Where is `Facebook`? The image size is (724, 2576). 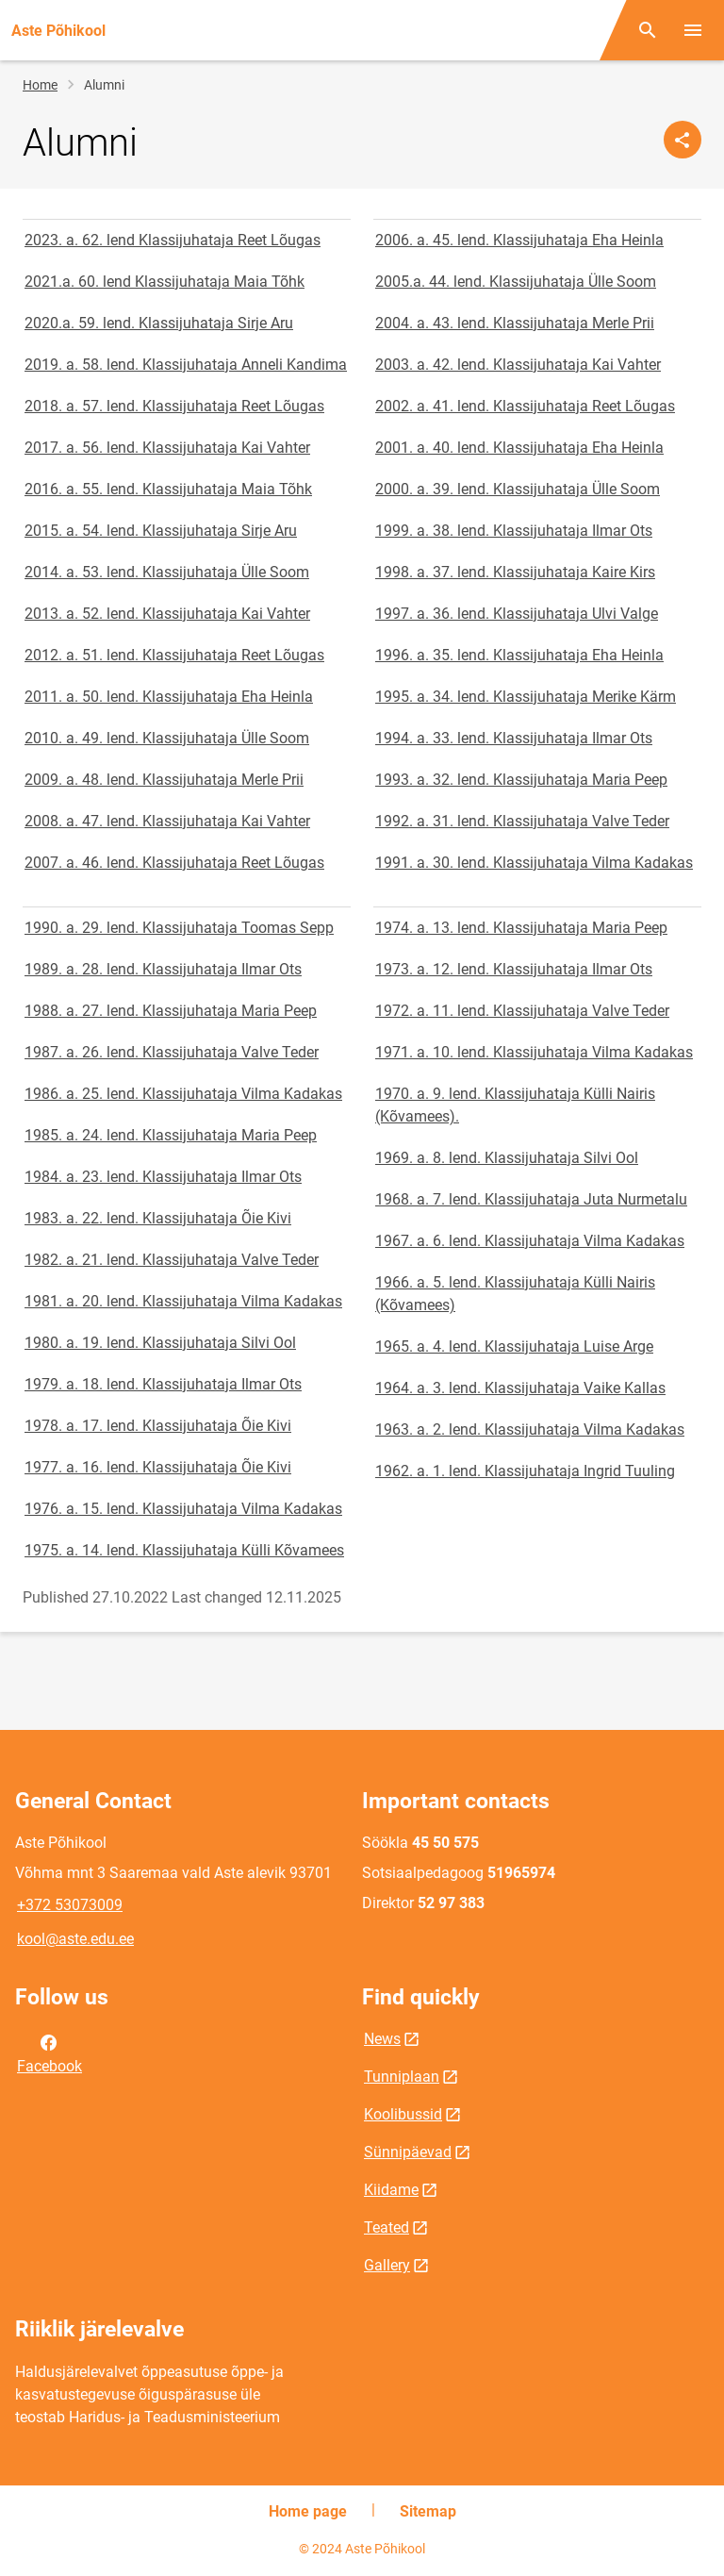
Facebook is located at coordinates (49, 2052).